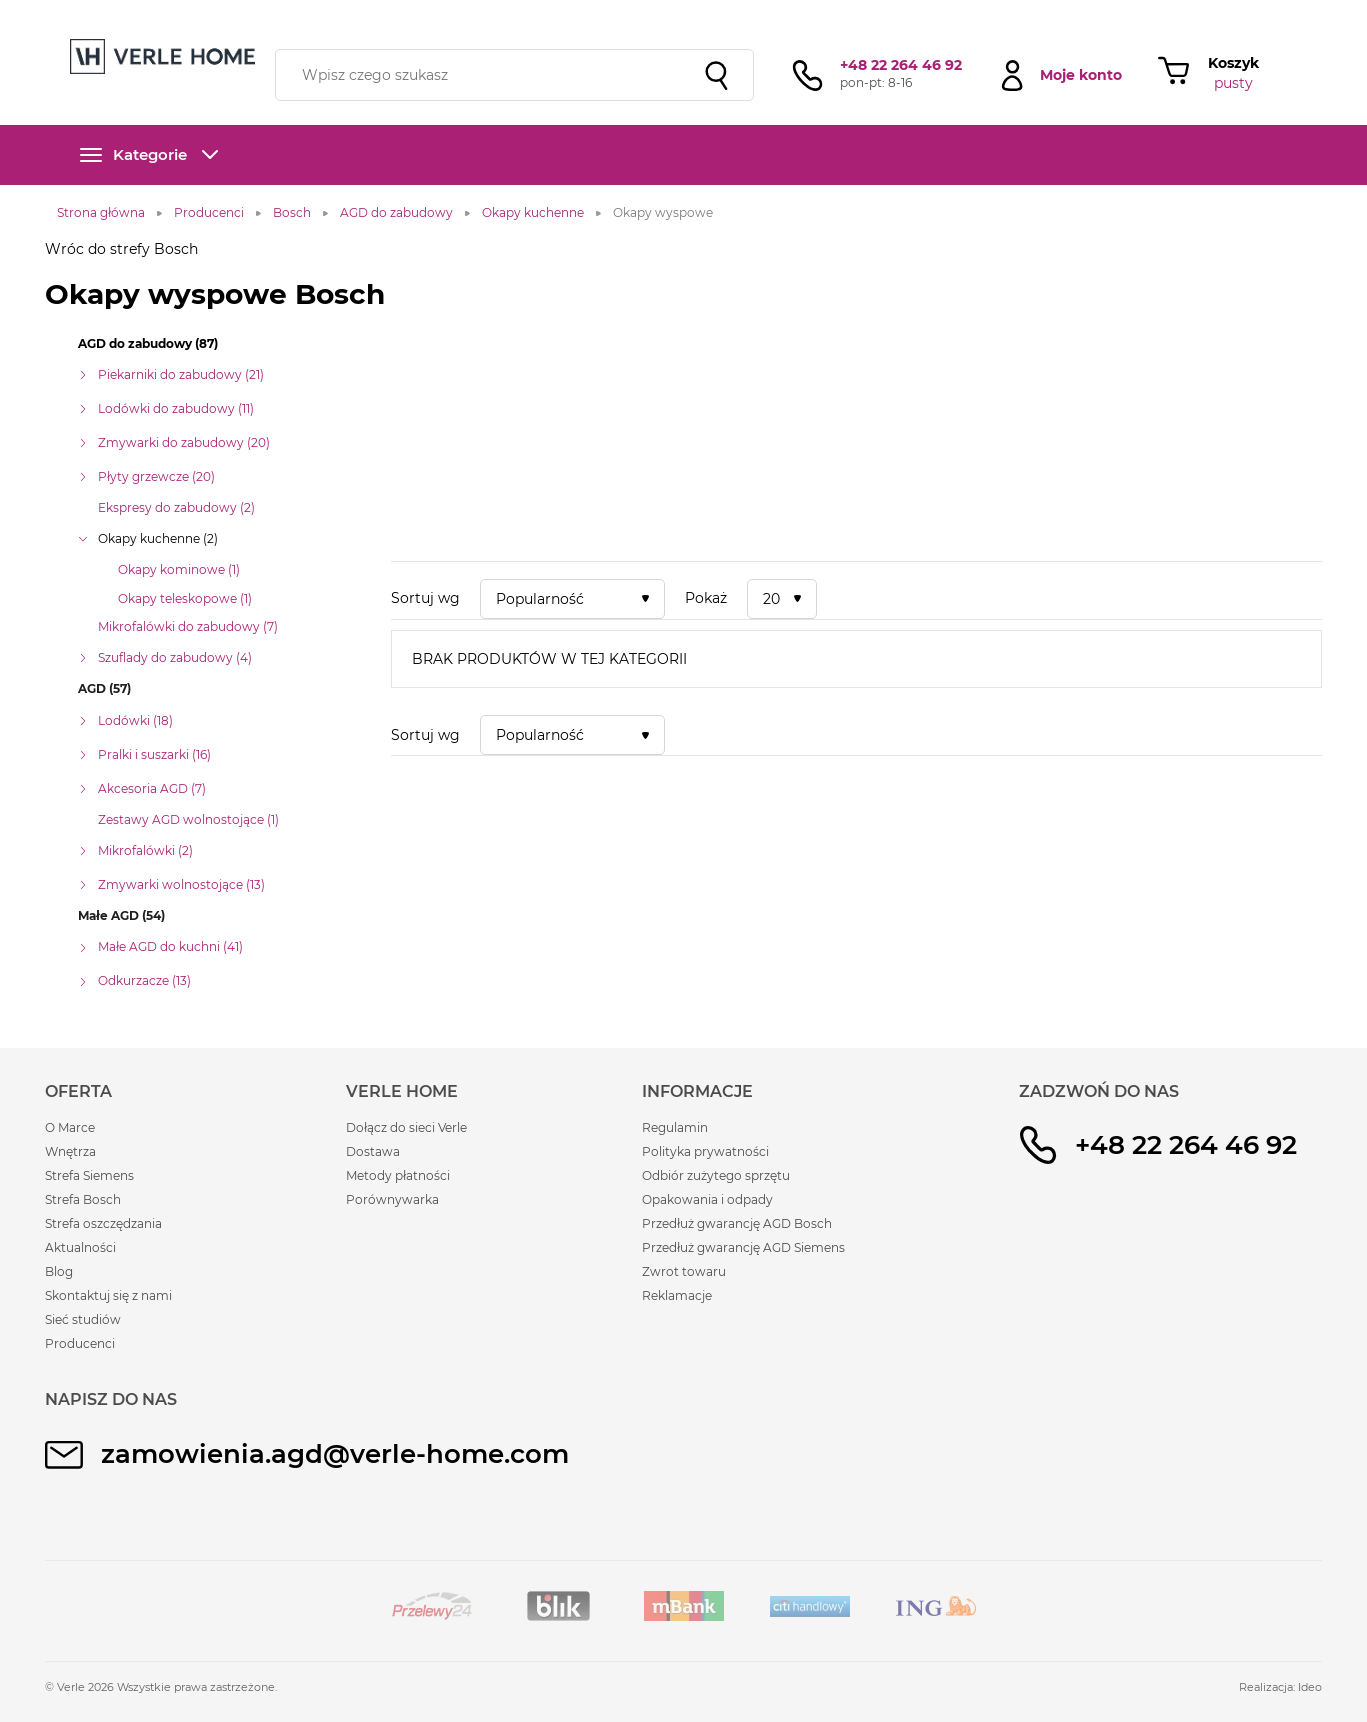 The image size is (1367, 1722). I want to click on Porównywarka, so click(392, 1199).